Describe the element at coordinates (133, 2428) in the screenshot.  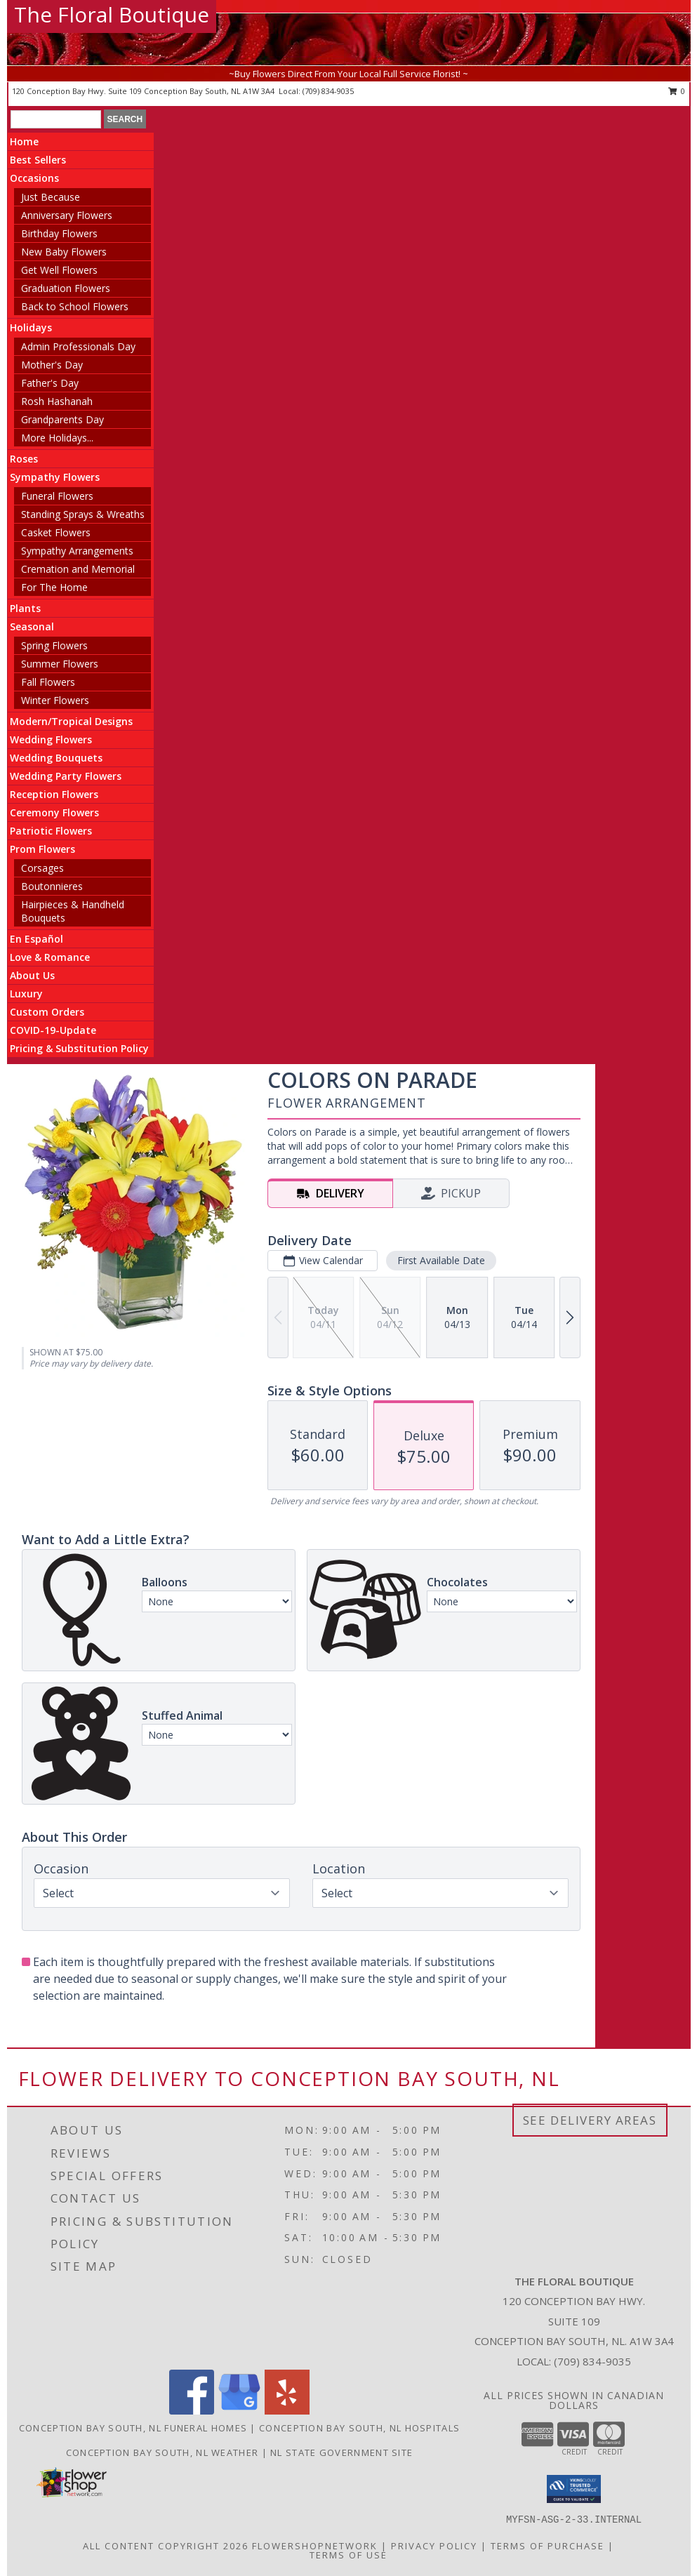
I see `Conception Bay South, NL Funeral Homes [Conception Bay South, NL Funeral Homes (opens in new window)]` at that location.